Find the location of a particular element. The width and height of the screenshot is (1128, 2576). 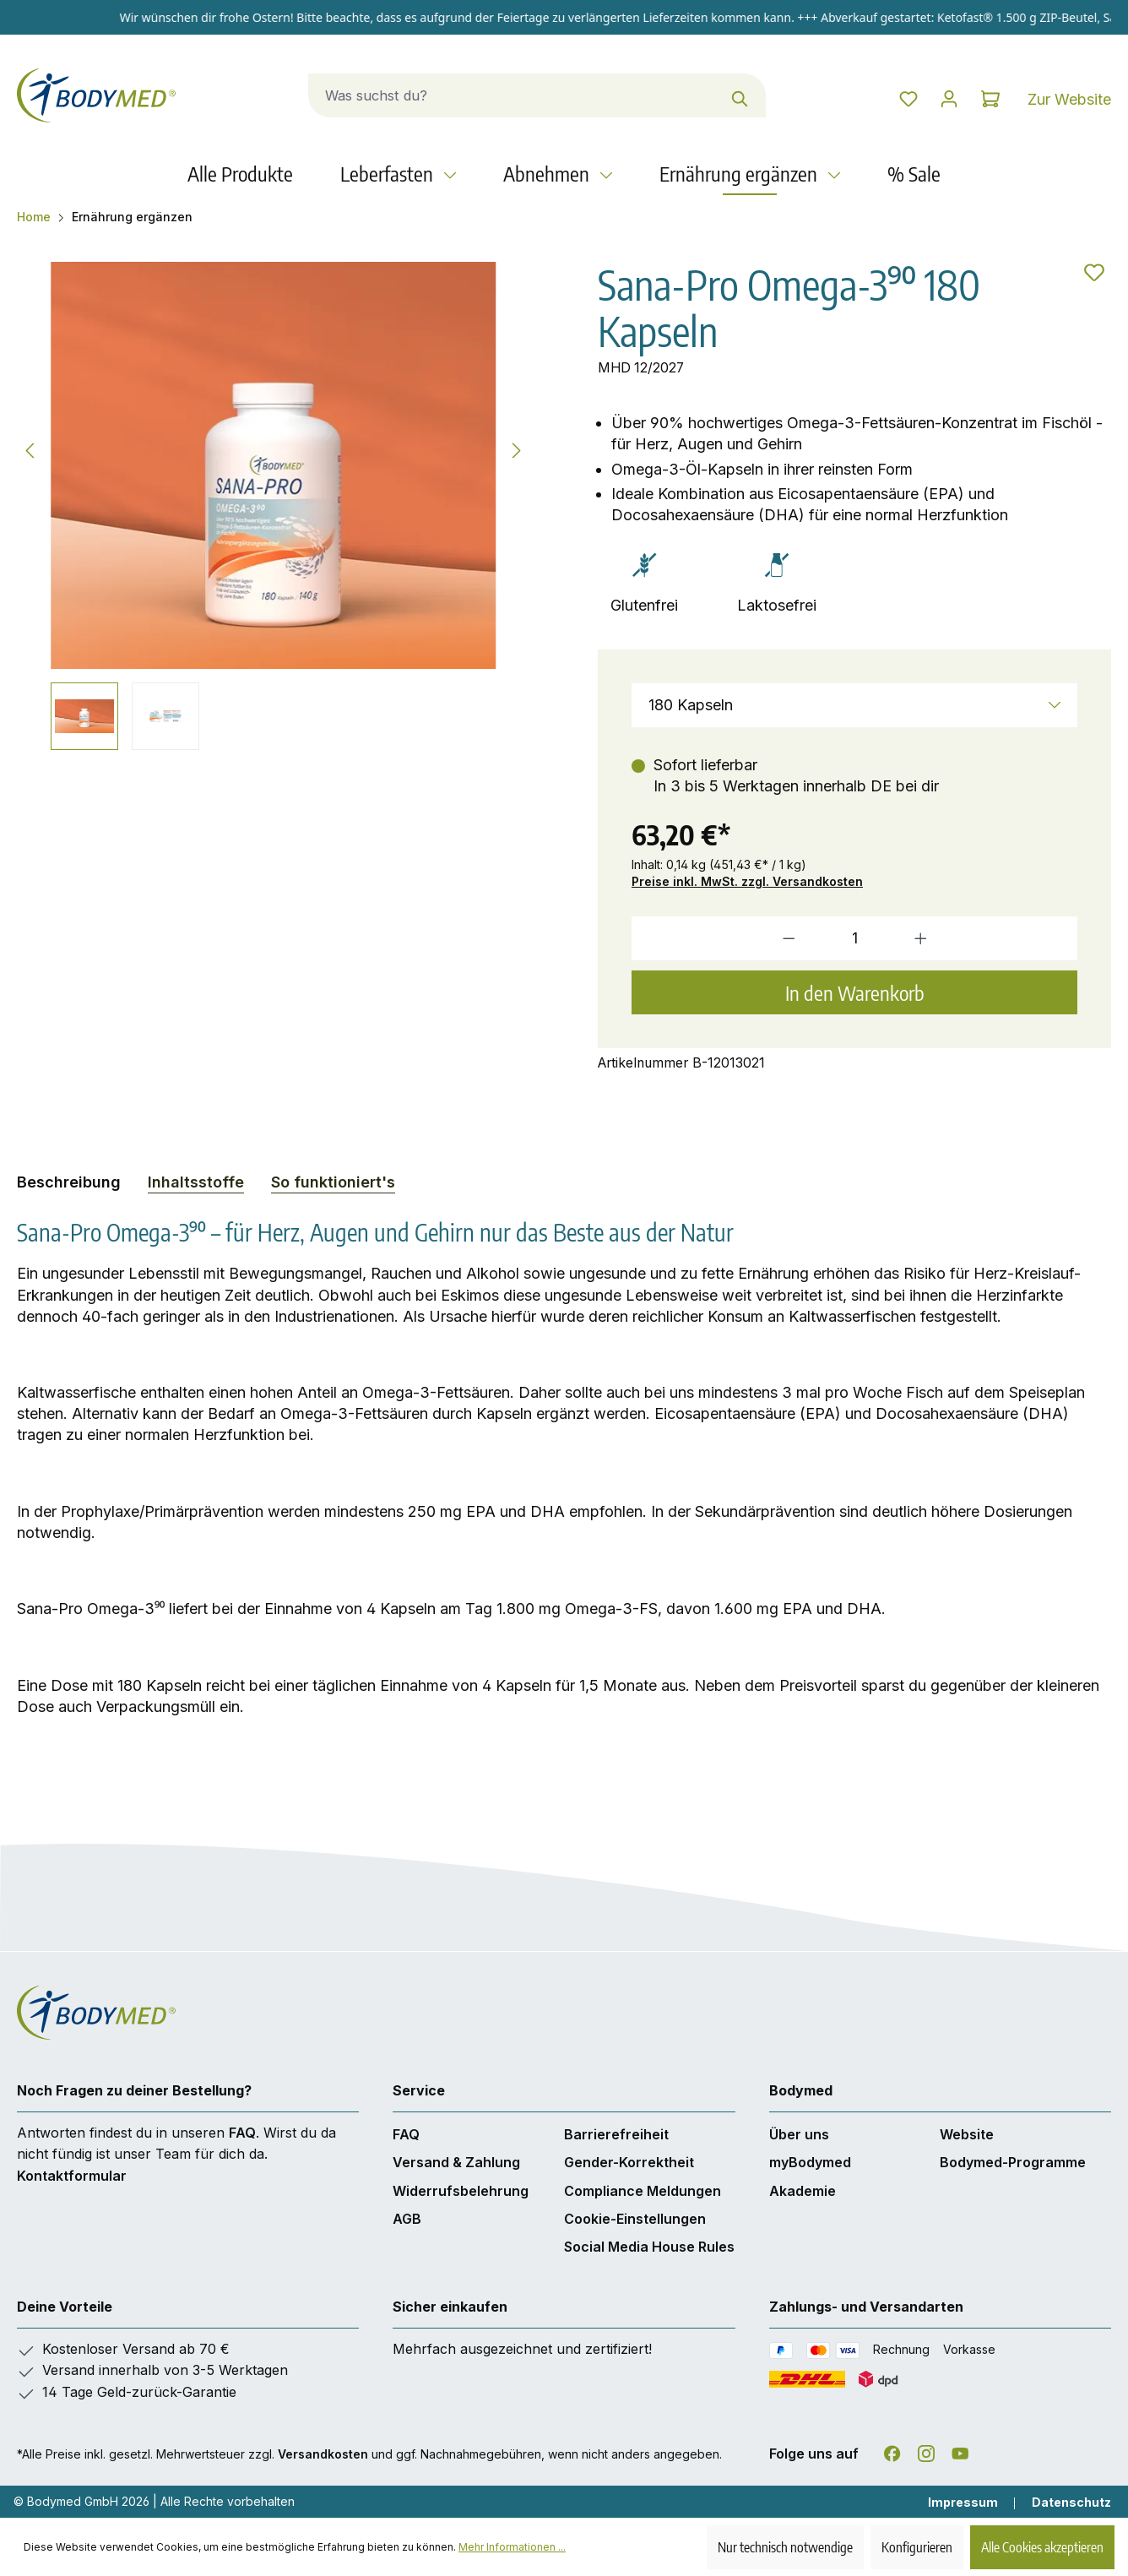

[Anzahl verringern] is located at coordinates (718, 938).